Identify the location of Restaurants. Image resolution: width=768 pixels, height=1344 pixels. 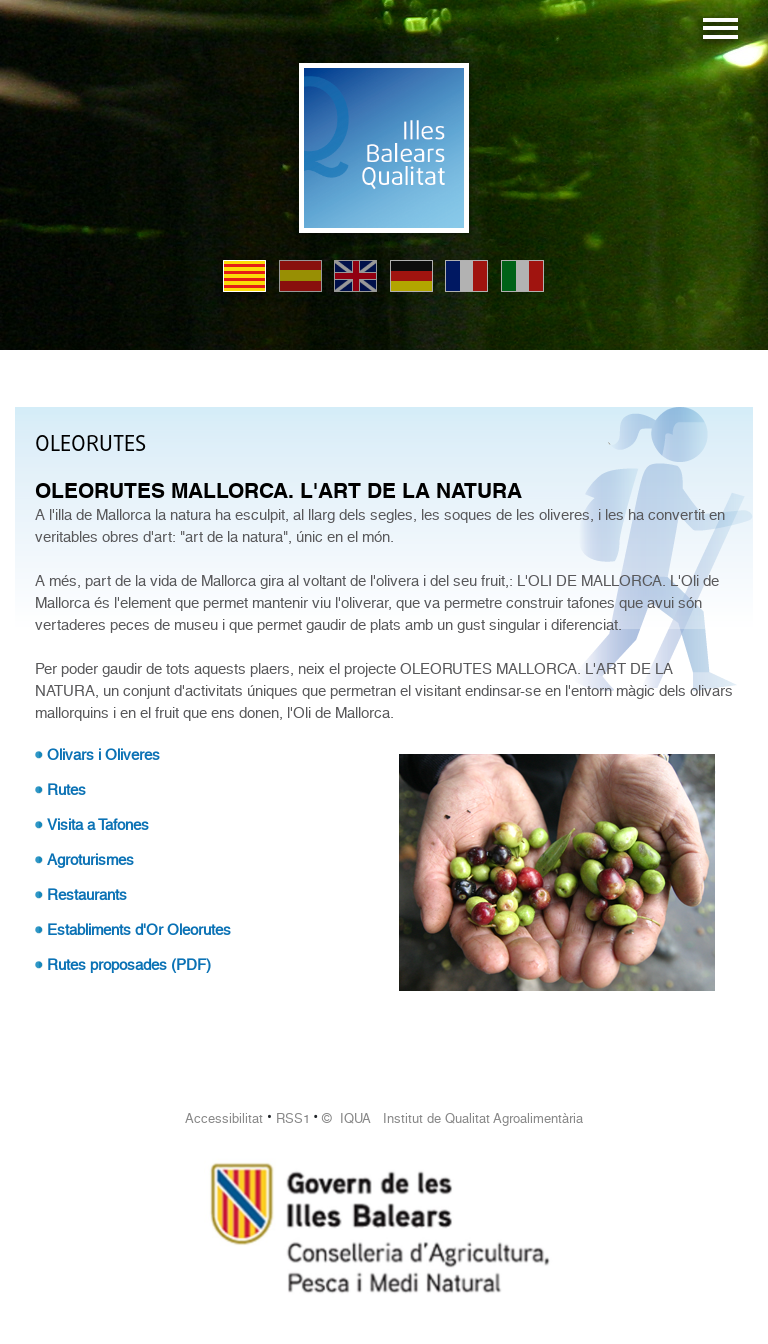
(87, 895).